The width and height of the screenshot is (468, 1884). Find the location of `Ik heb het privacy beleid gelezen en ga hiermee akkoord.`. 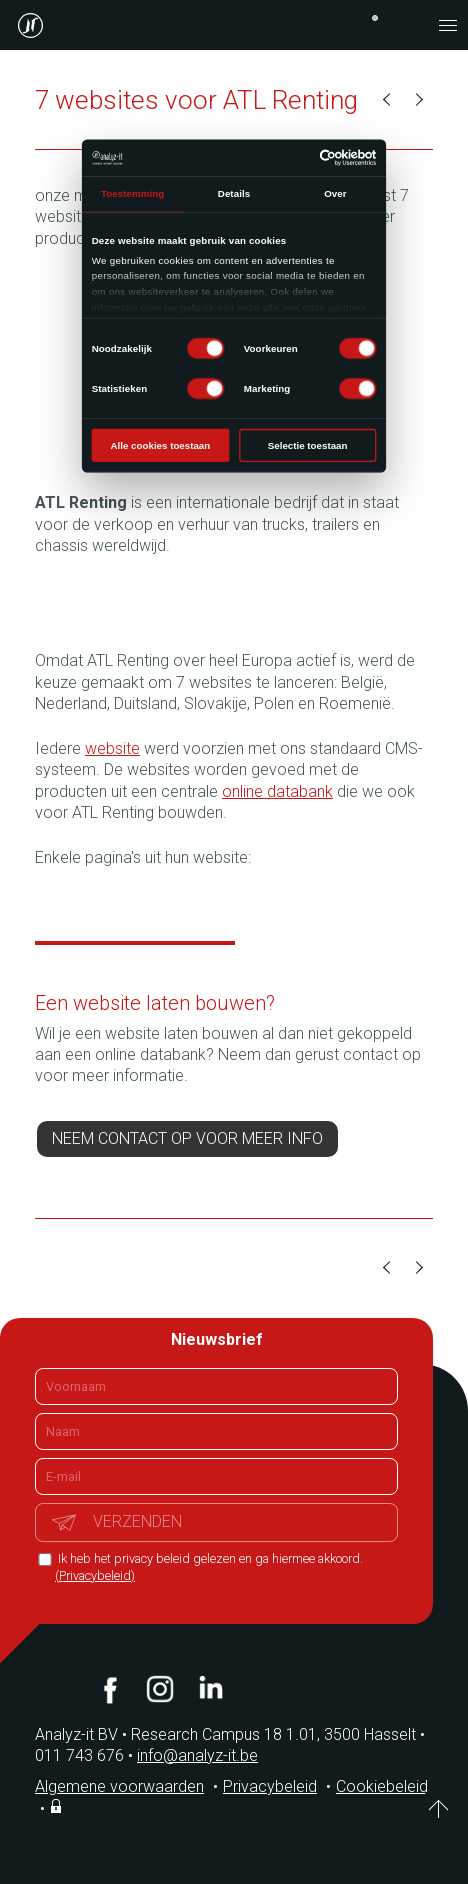

Ik heb het privacy beleid gelezen en ga hiermee akkoord. is located at coordinates (209, 1567).